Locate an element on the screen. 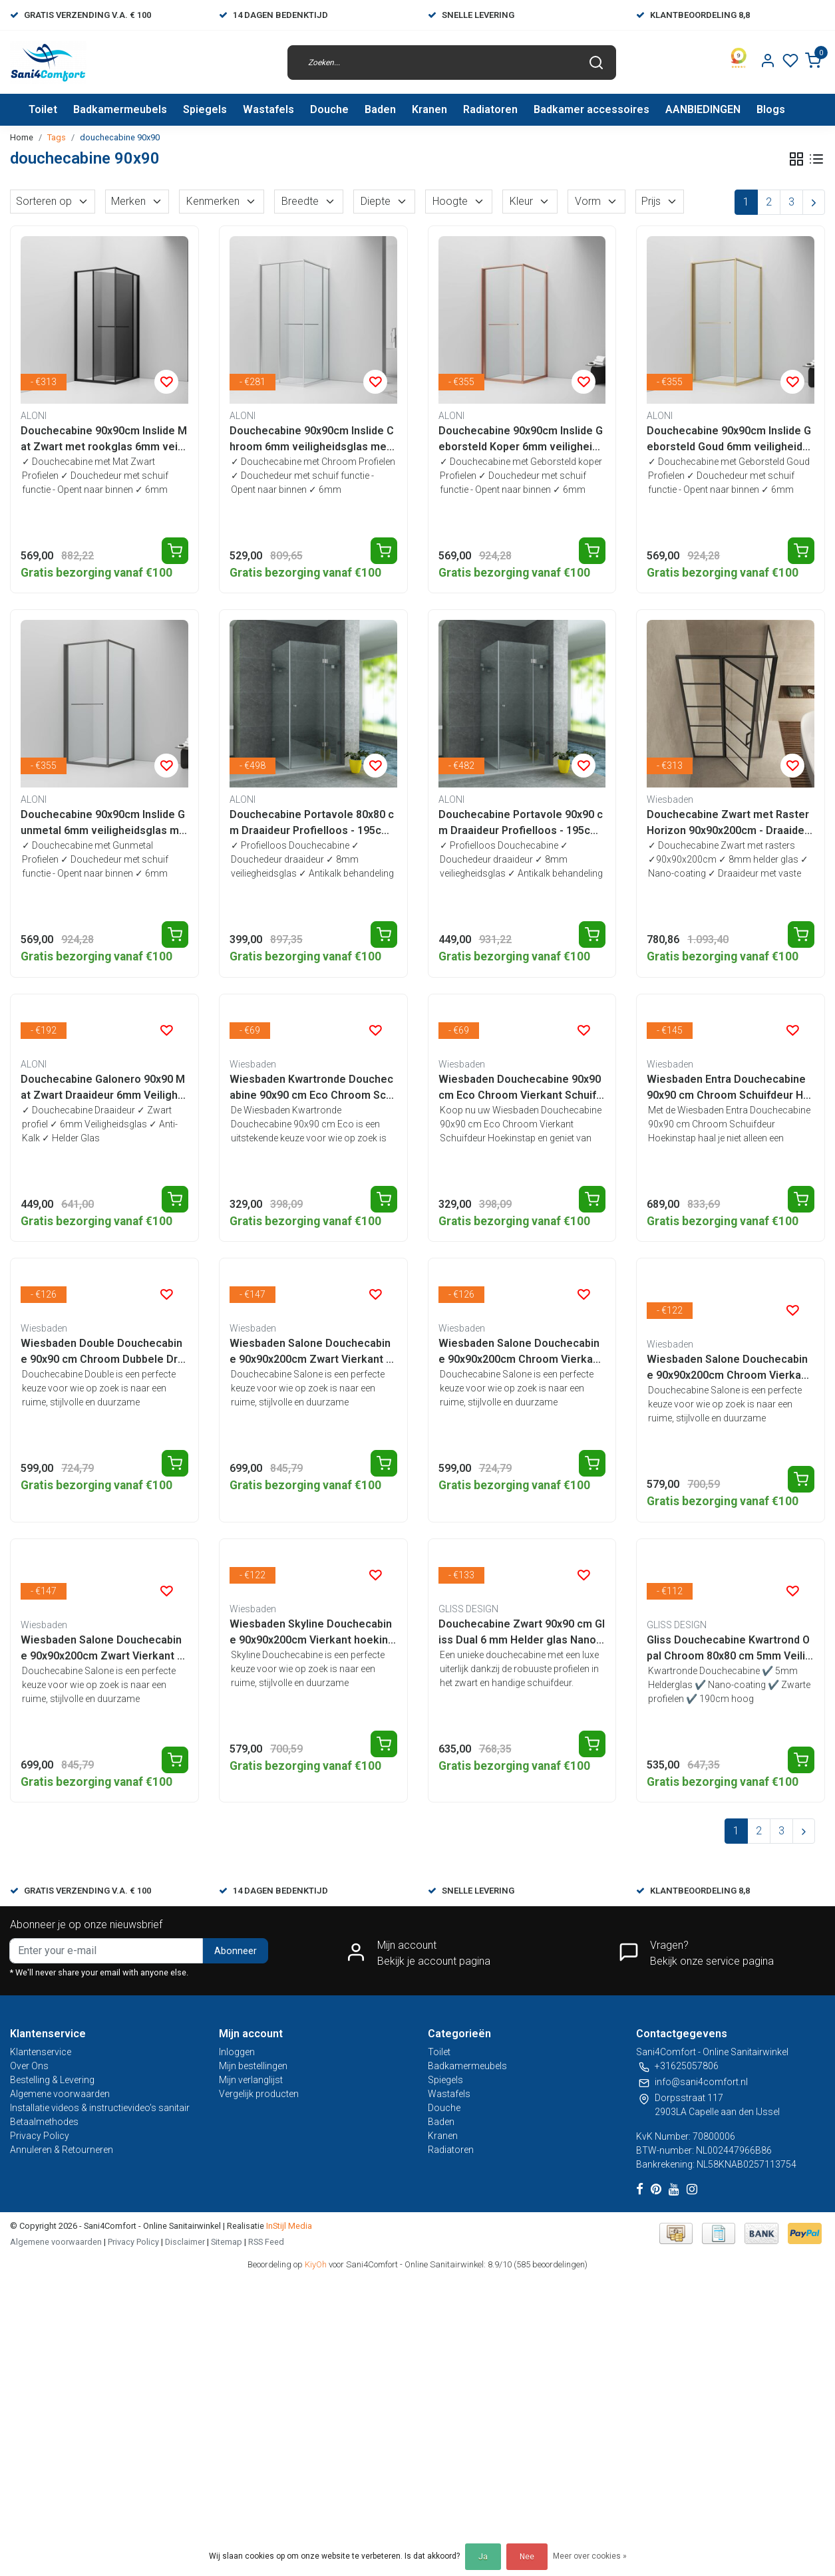  Douchecabine 90x90cm Inslide Geborsteld Goud 6mm veiligheidsglas met anti-kalk is located at coordinates (729, 439).